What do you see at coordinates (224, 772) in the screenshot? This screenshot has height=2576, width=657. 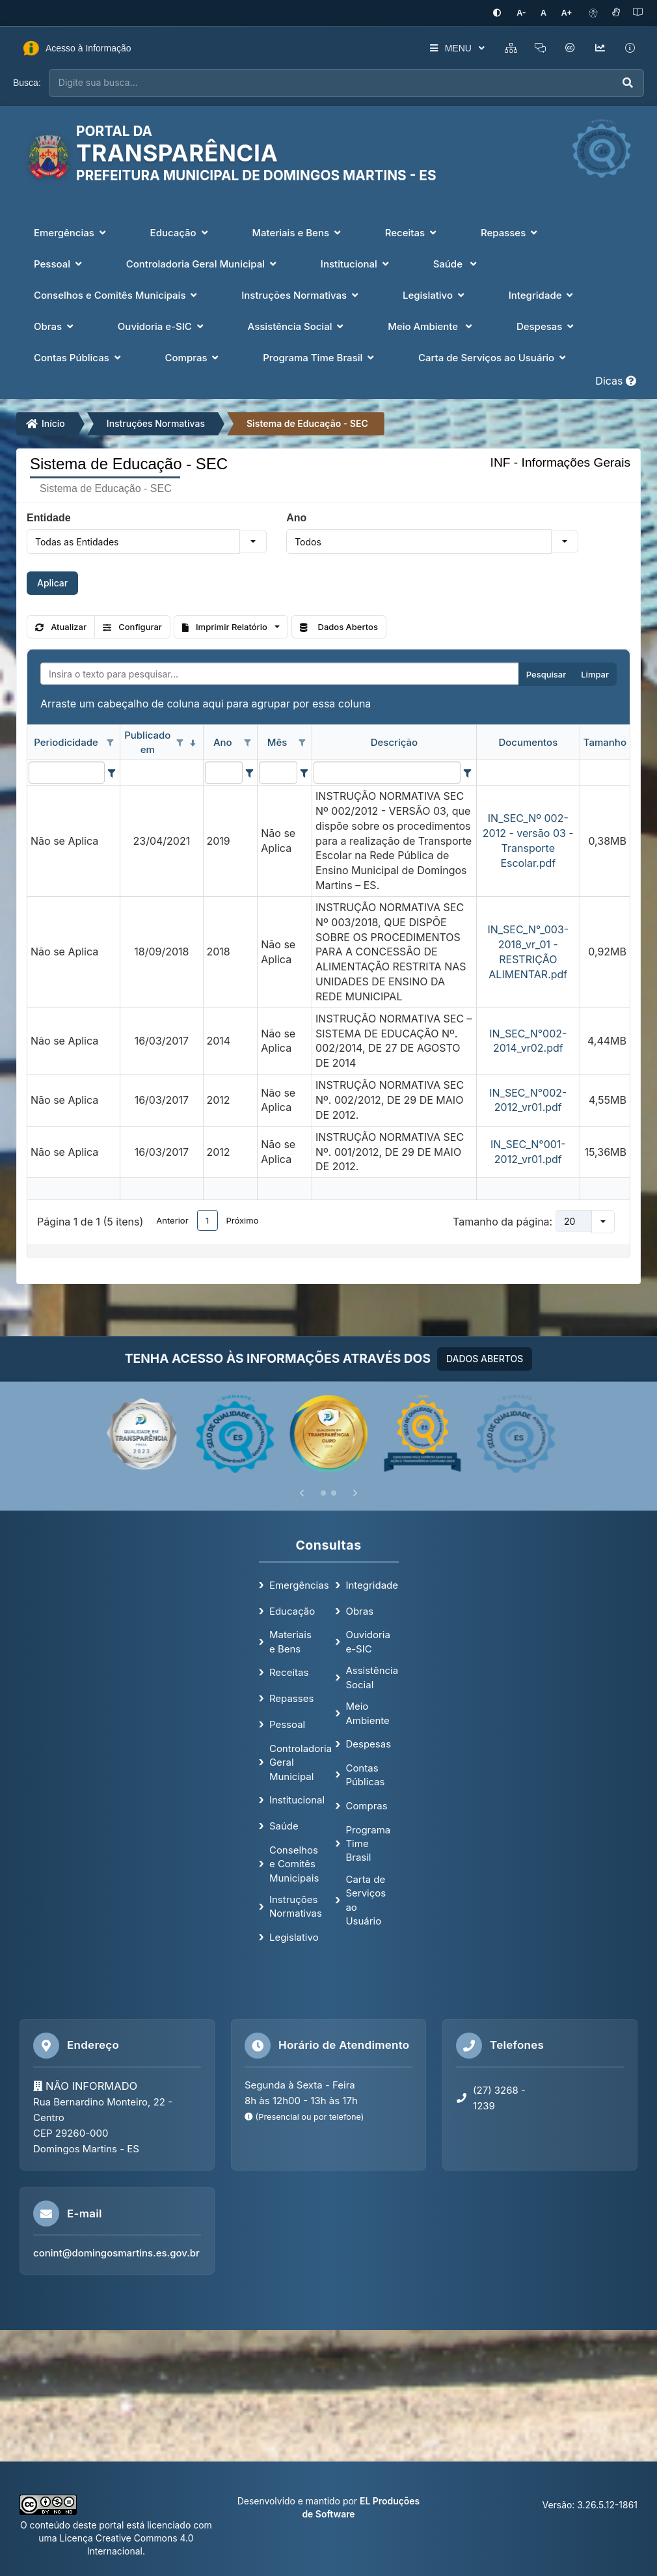 I see `[filtro para Ano. Exibe registros de dados cuja coluna valor contém o valor do filtro.]` at bounding box center [224, 772].